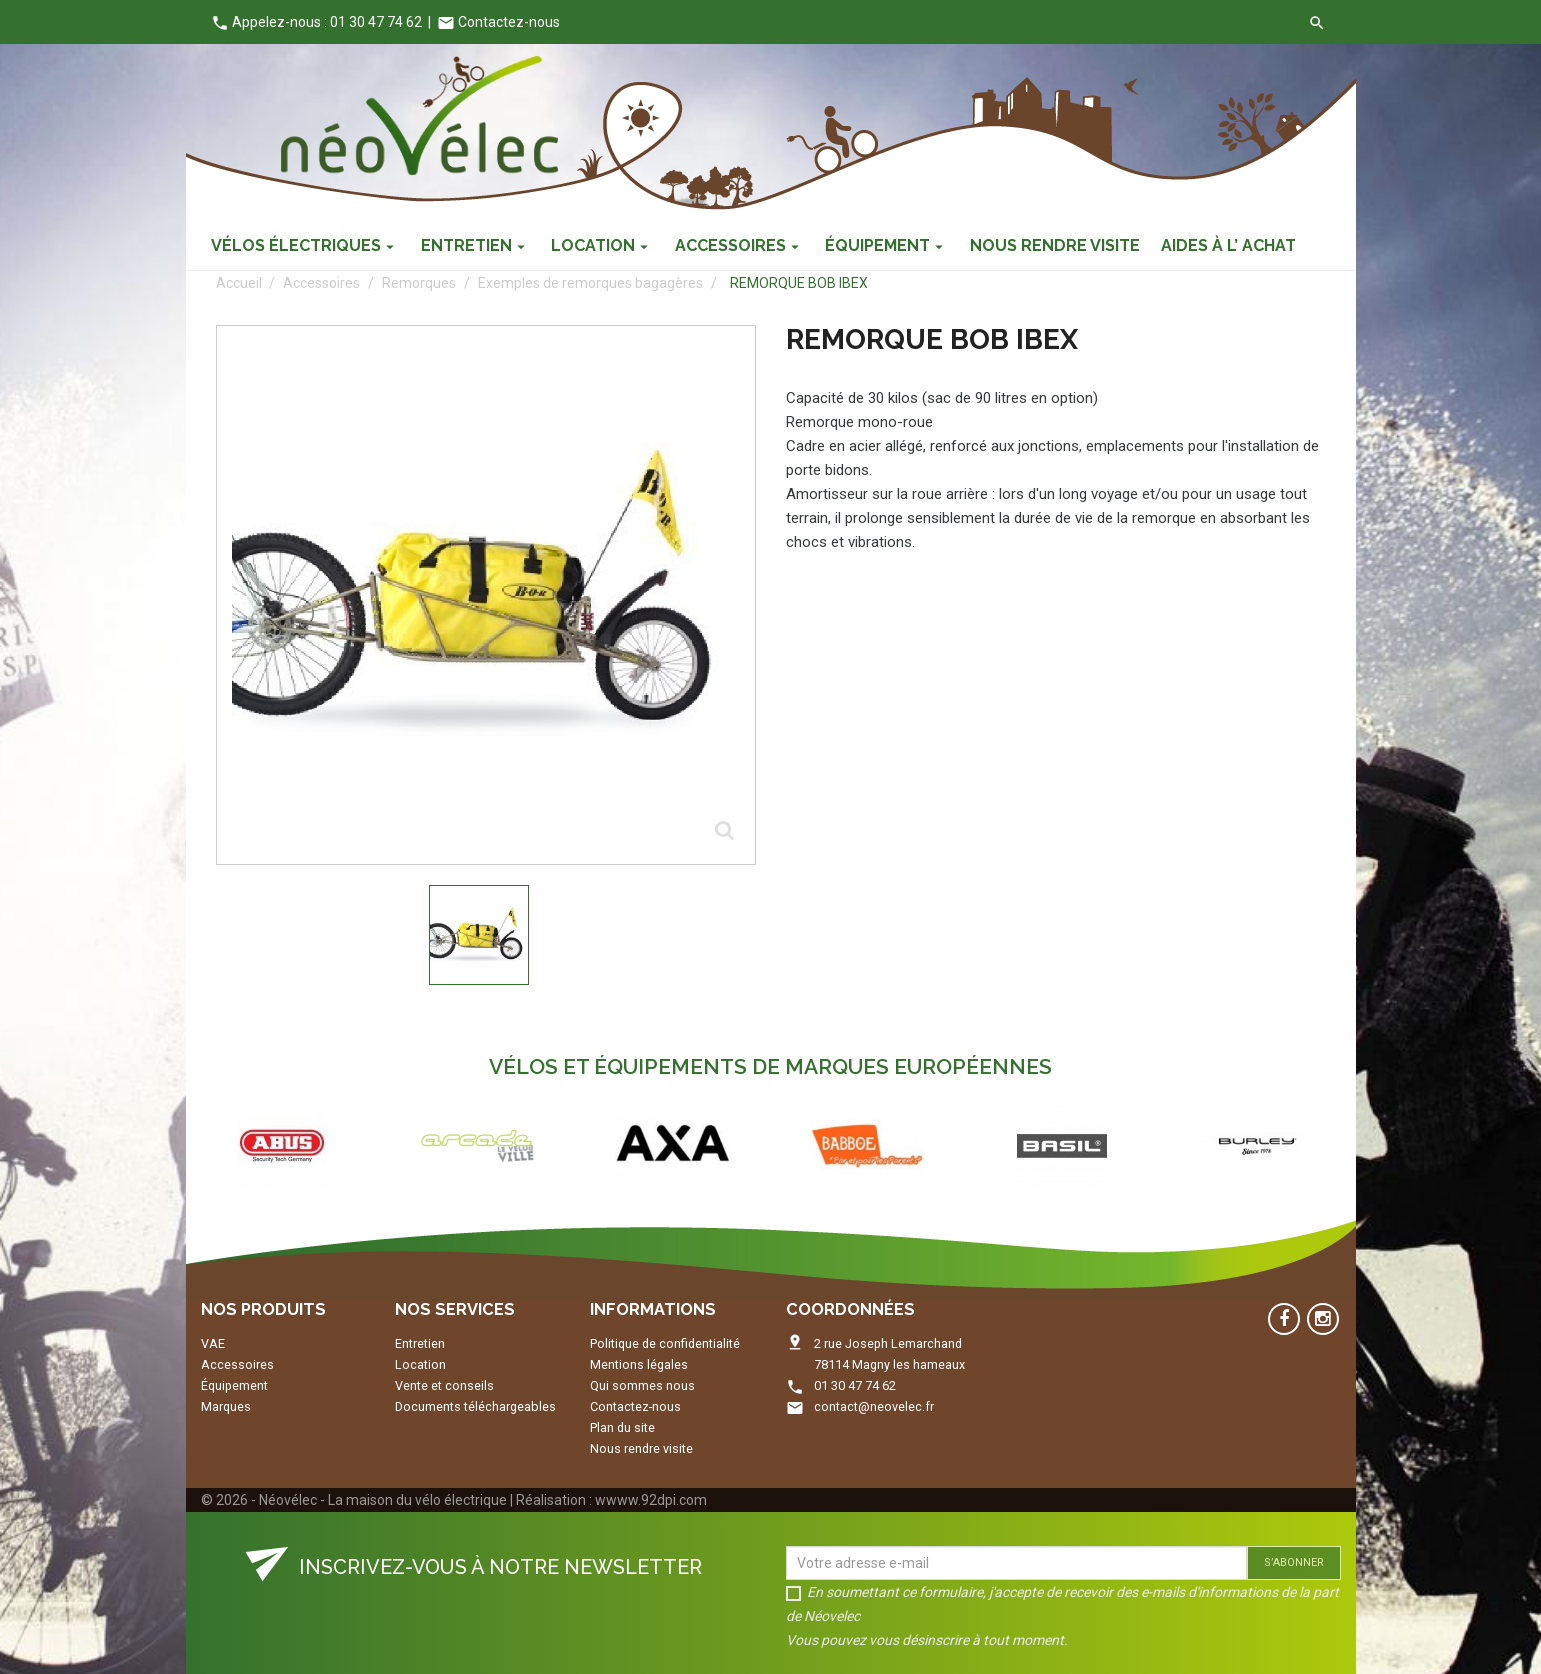 The height and width of the screenshot is (1674, 1541). I want to click on Documents téléchargeables, so click(475, 1406).